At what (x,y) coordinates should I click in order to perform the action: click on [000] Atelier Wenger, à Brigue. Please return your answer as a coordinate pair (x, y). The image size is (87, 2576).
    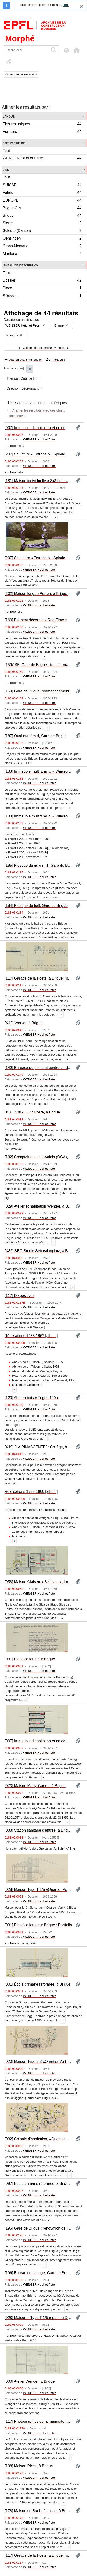
    Looking at the image, I should click on (30, 2381).